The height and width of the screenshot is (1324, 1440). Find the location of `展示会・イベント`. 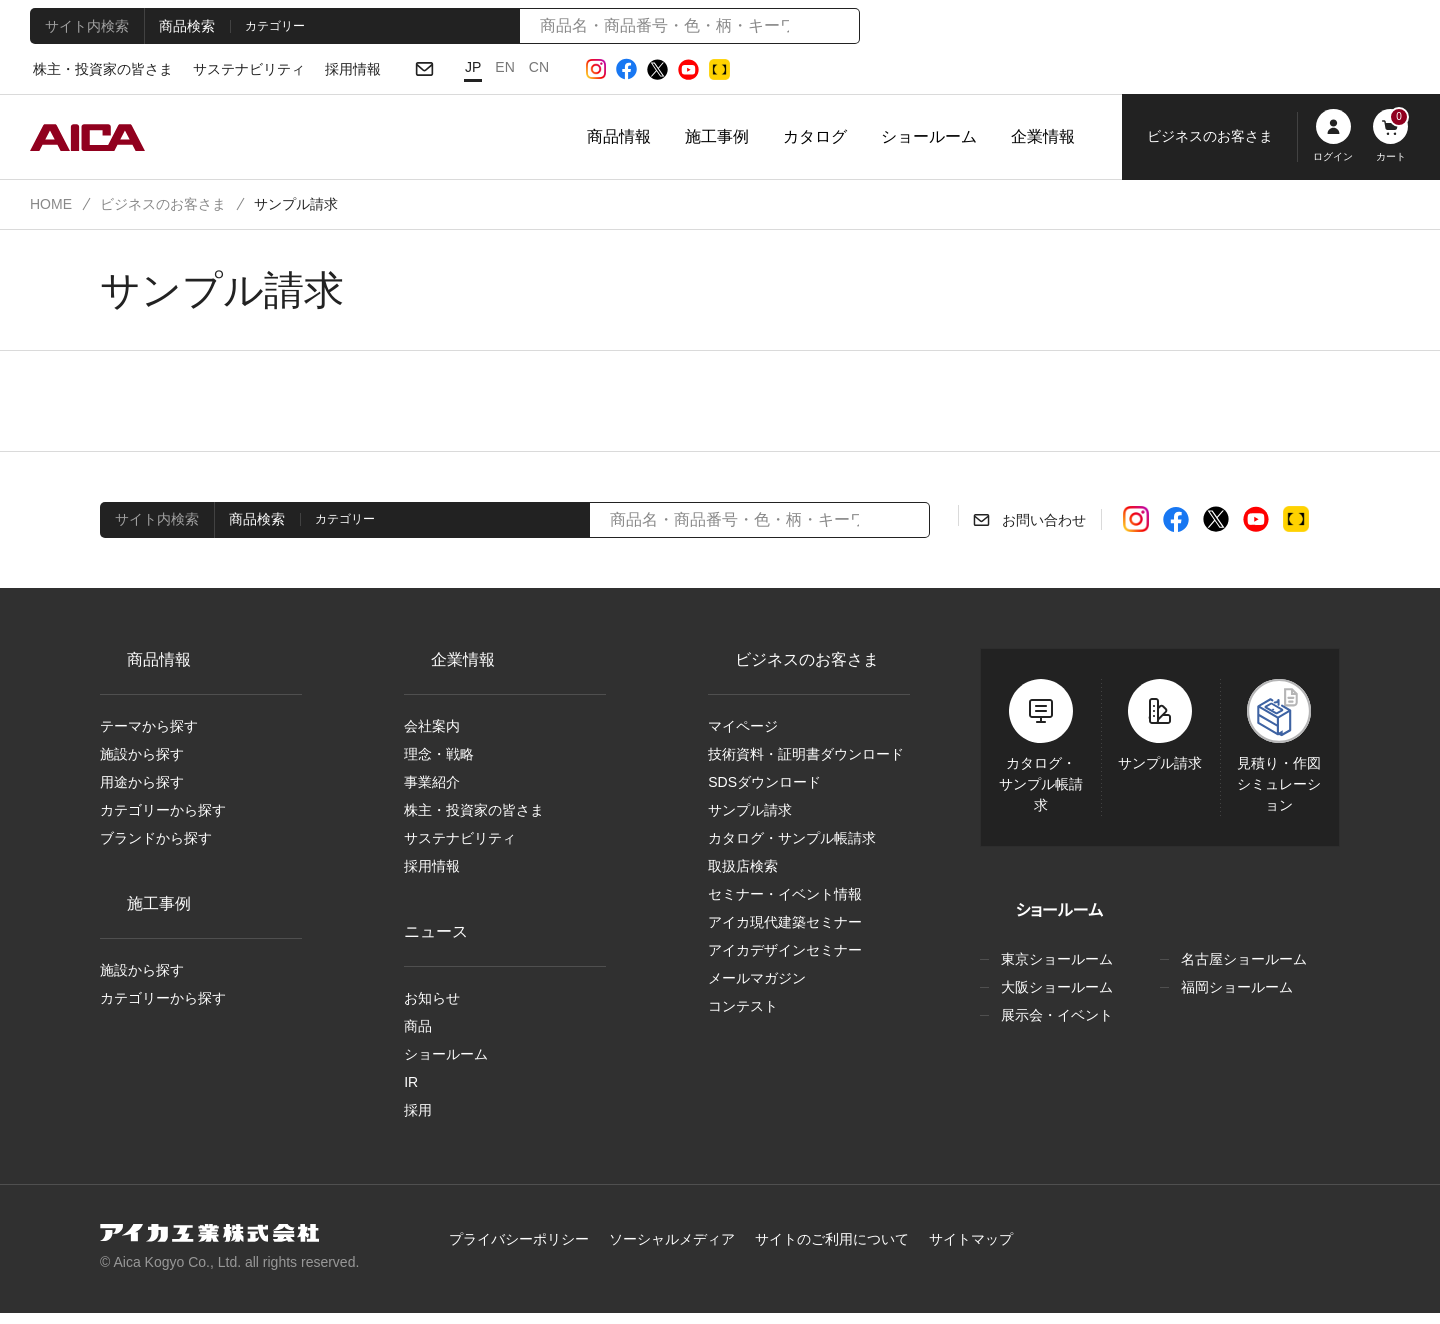

展示会・イベント is located at coordinates (1050, 1016).